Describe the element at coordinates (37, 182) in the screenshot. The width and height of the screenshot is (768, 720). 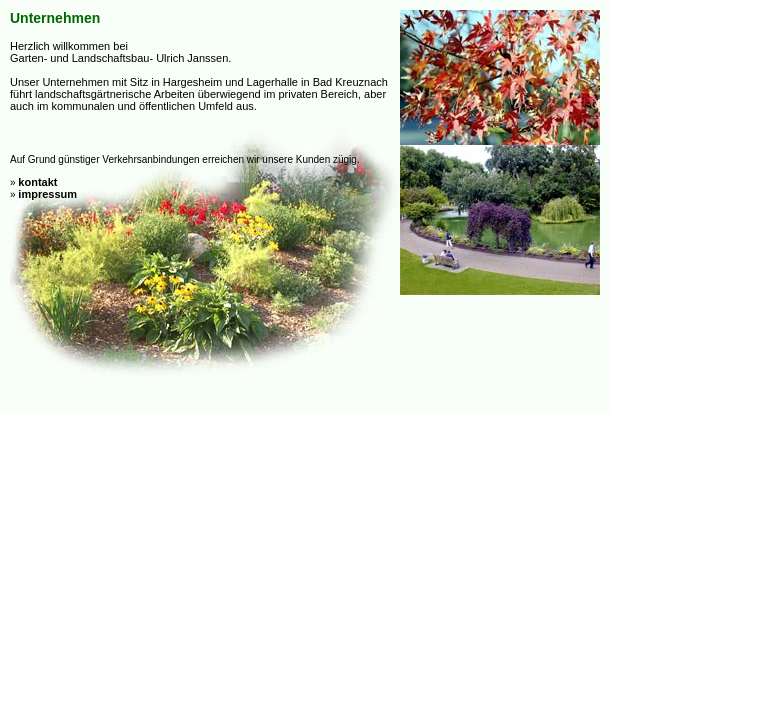
I see `kontakt` at that location.